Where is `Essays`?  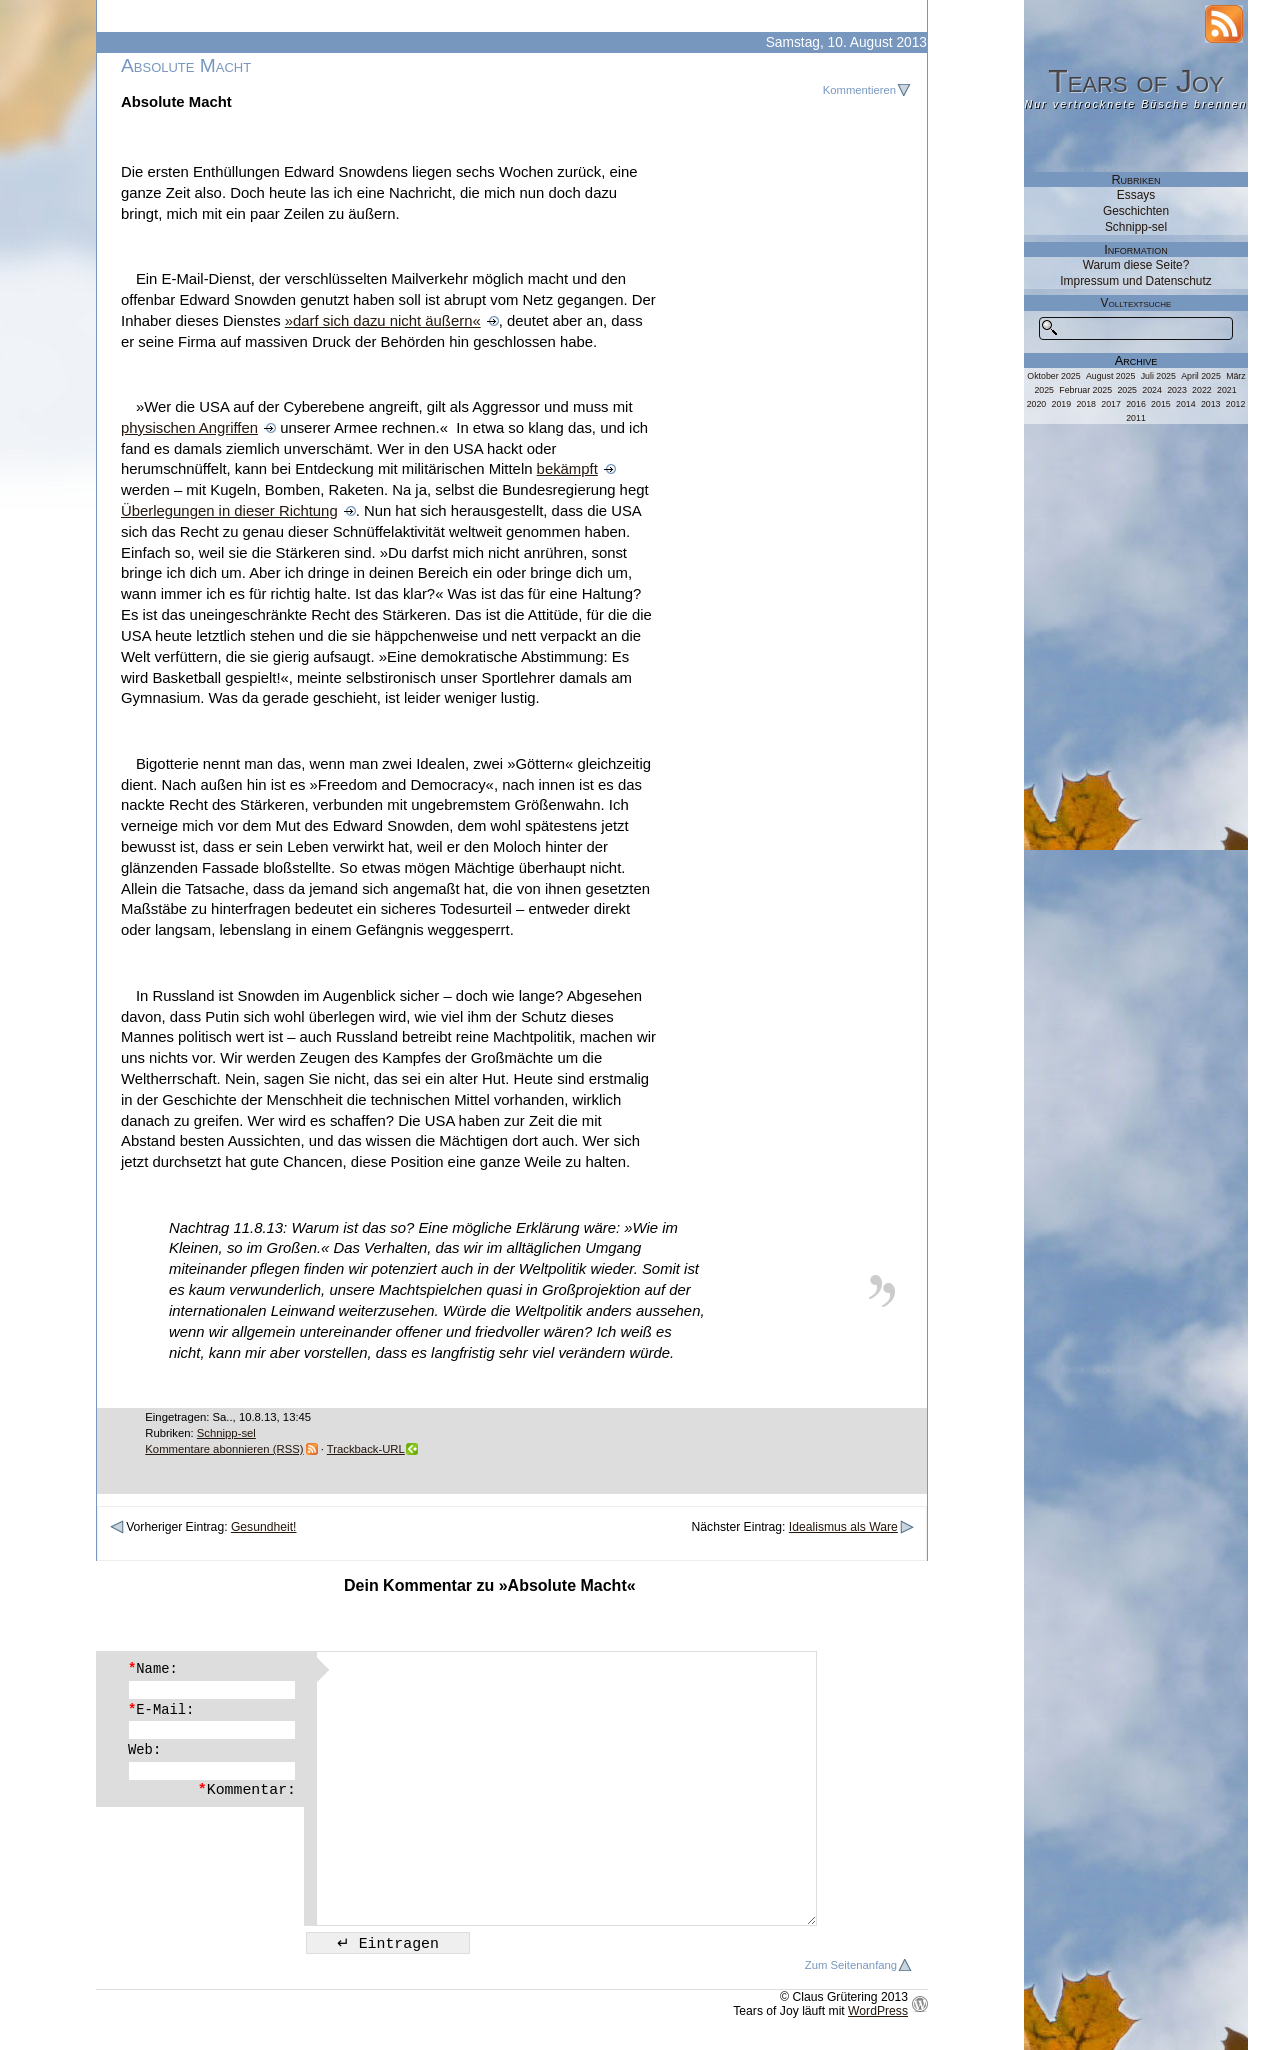
Essays is located at coordinates (1136, 195).